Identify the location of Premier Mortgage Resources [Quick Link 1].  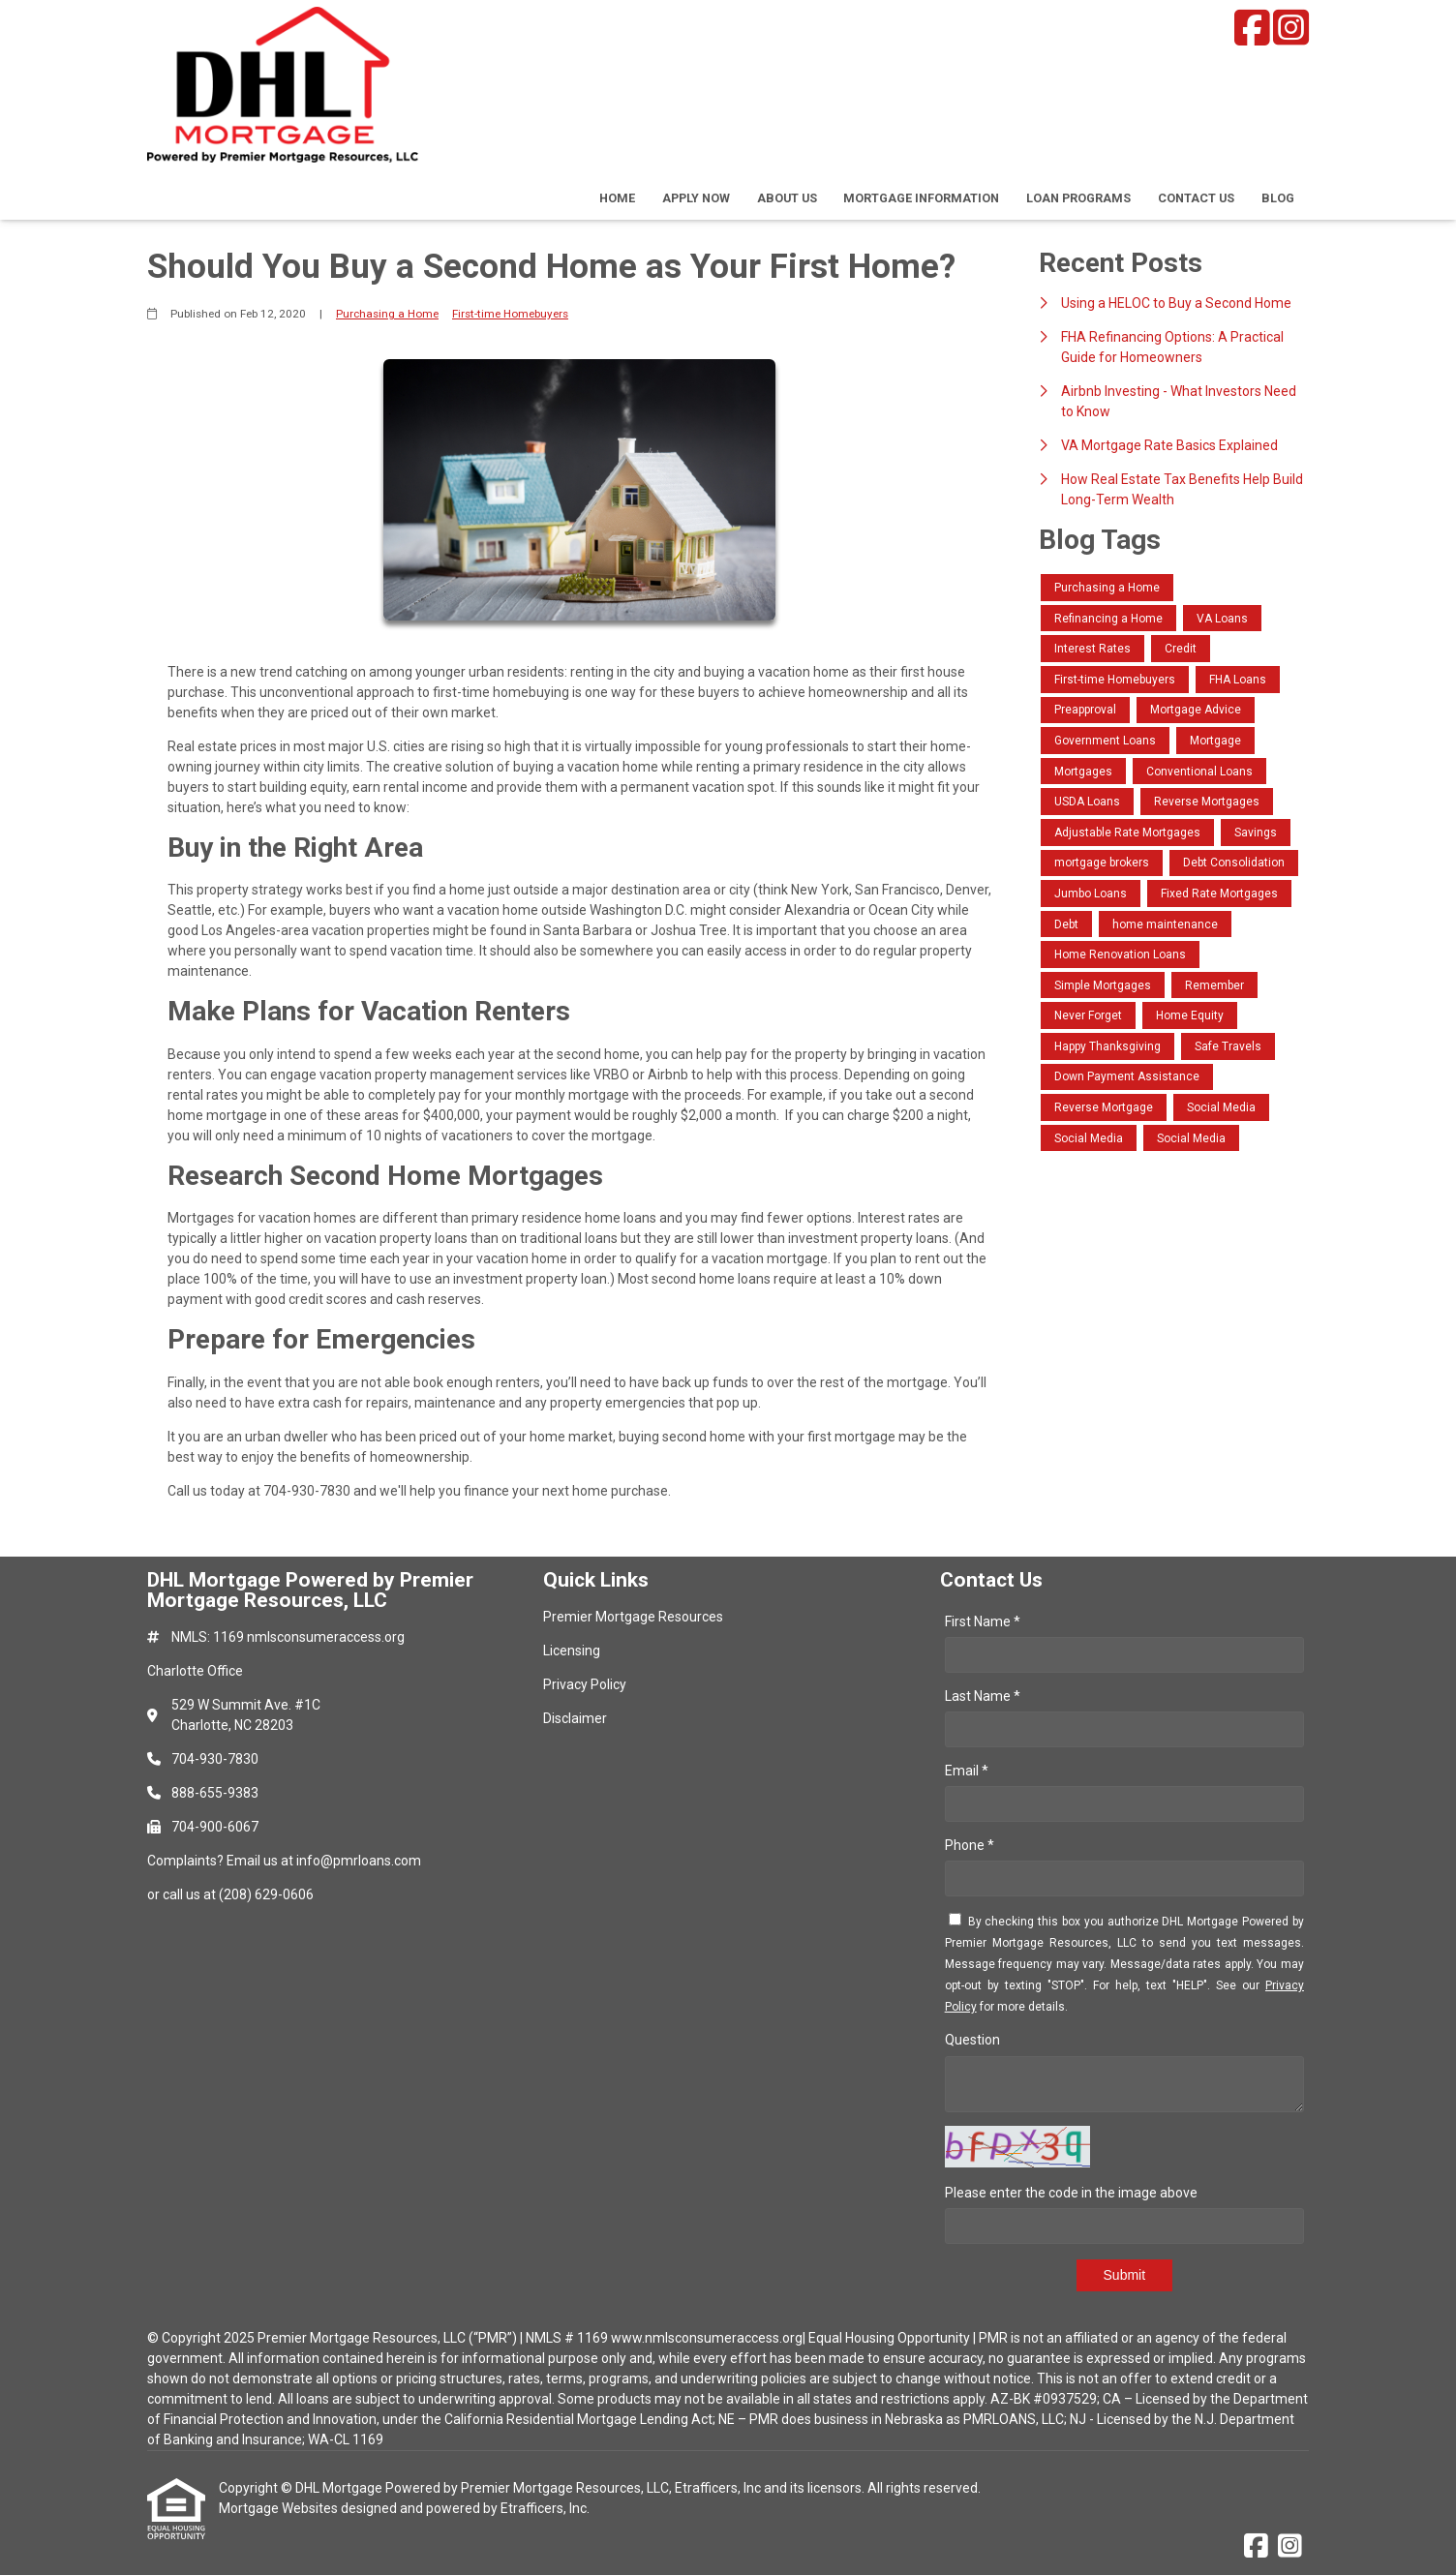
(633, 1616).